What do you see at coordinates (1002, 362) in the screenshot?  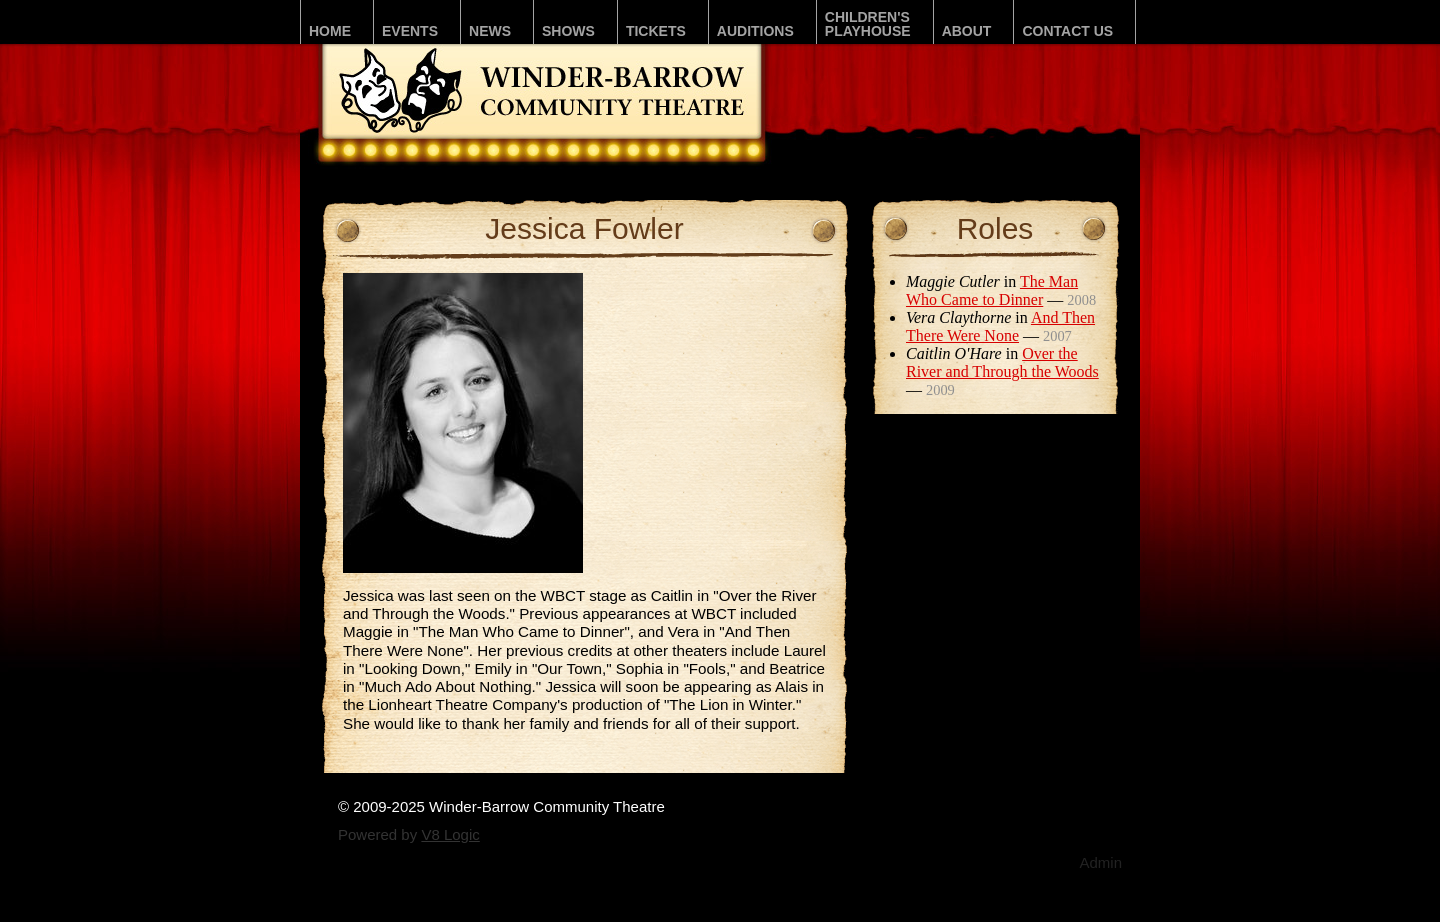 I see `Over the River and Through the Woods` at bounding box center [1002, 362].